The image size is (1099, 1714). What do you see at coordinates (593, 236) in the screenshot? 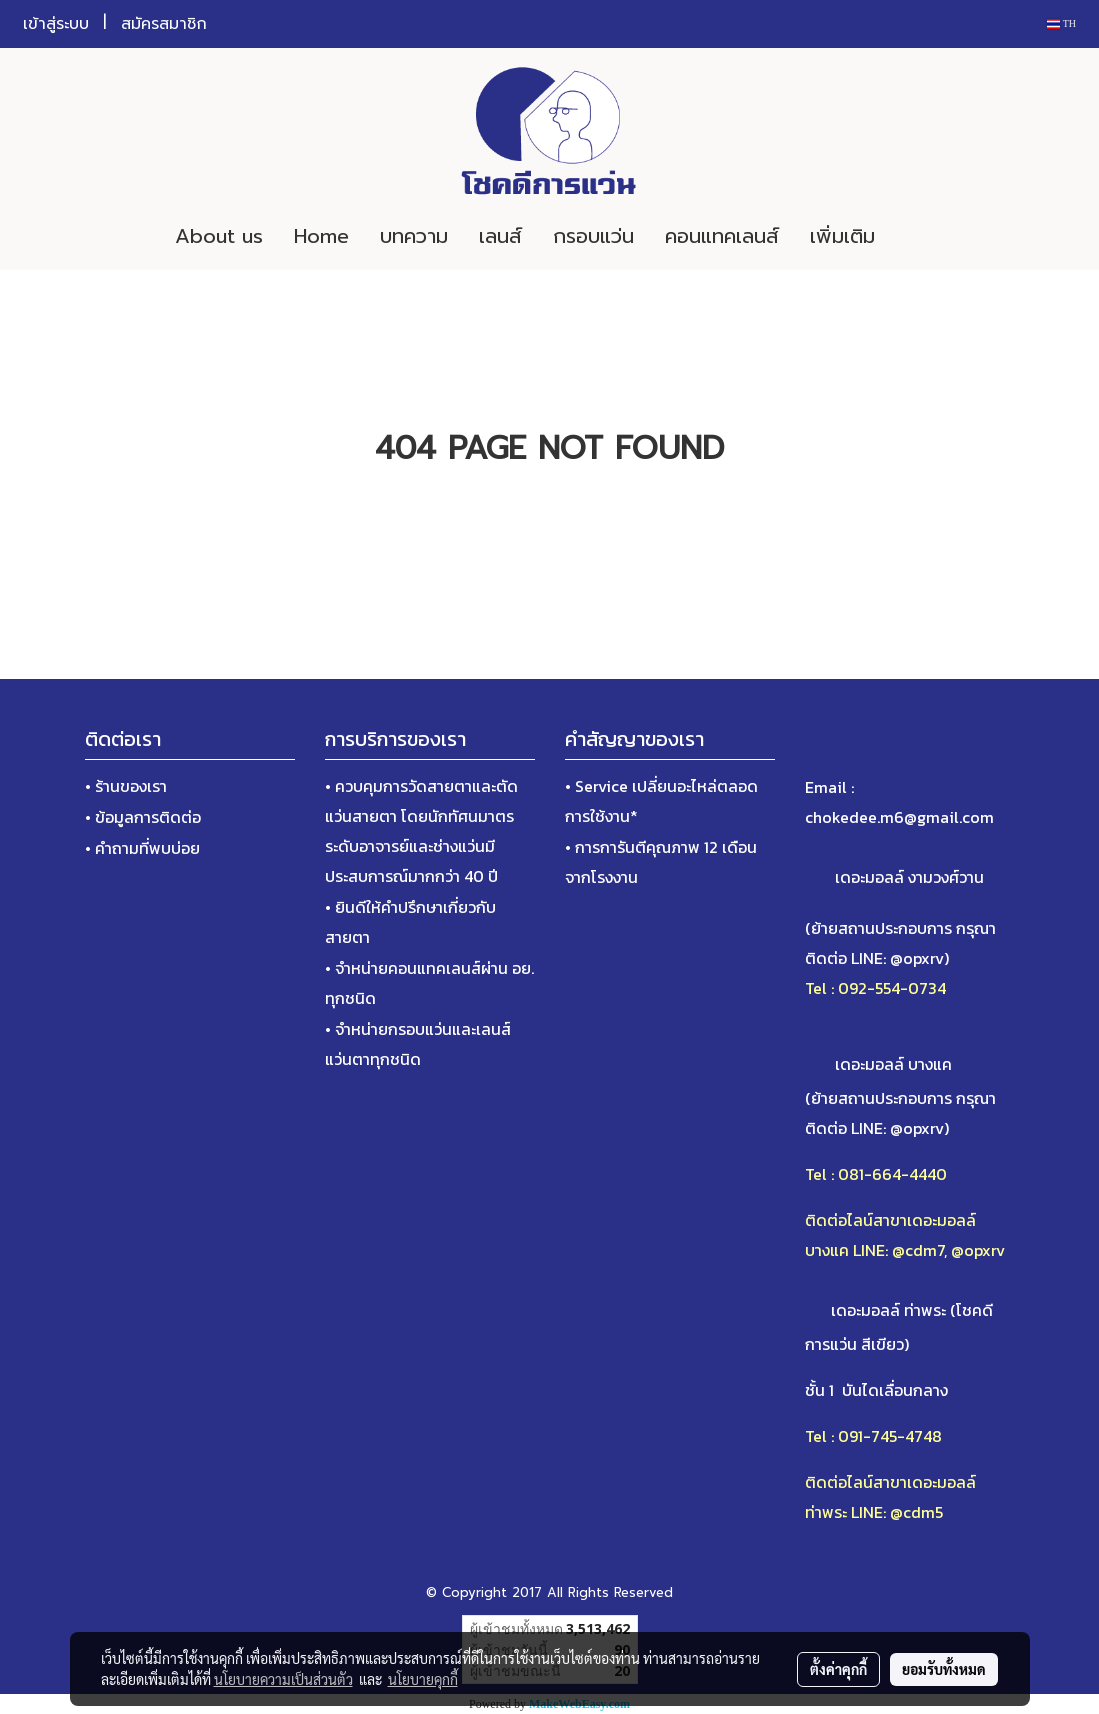
I see `กรอบแว่น` at bounding box center [593, 236].